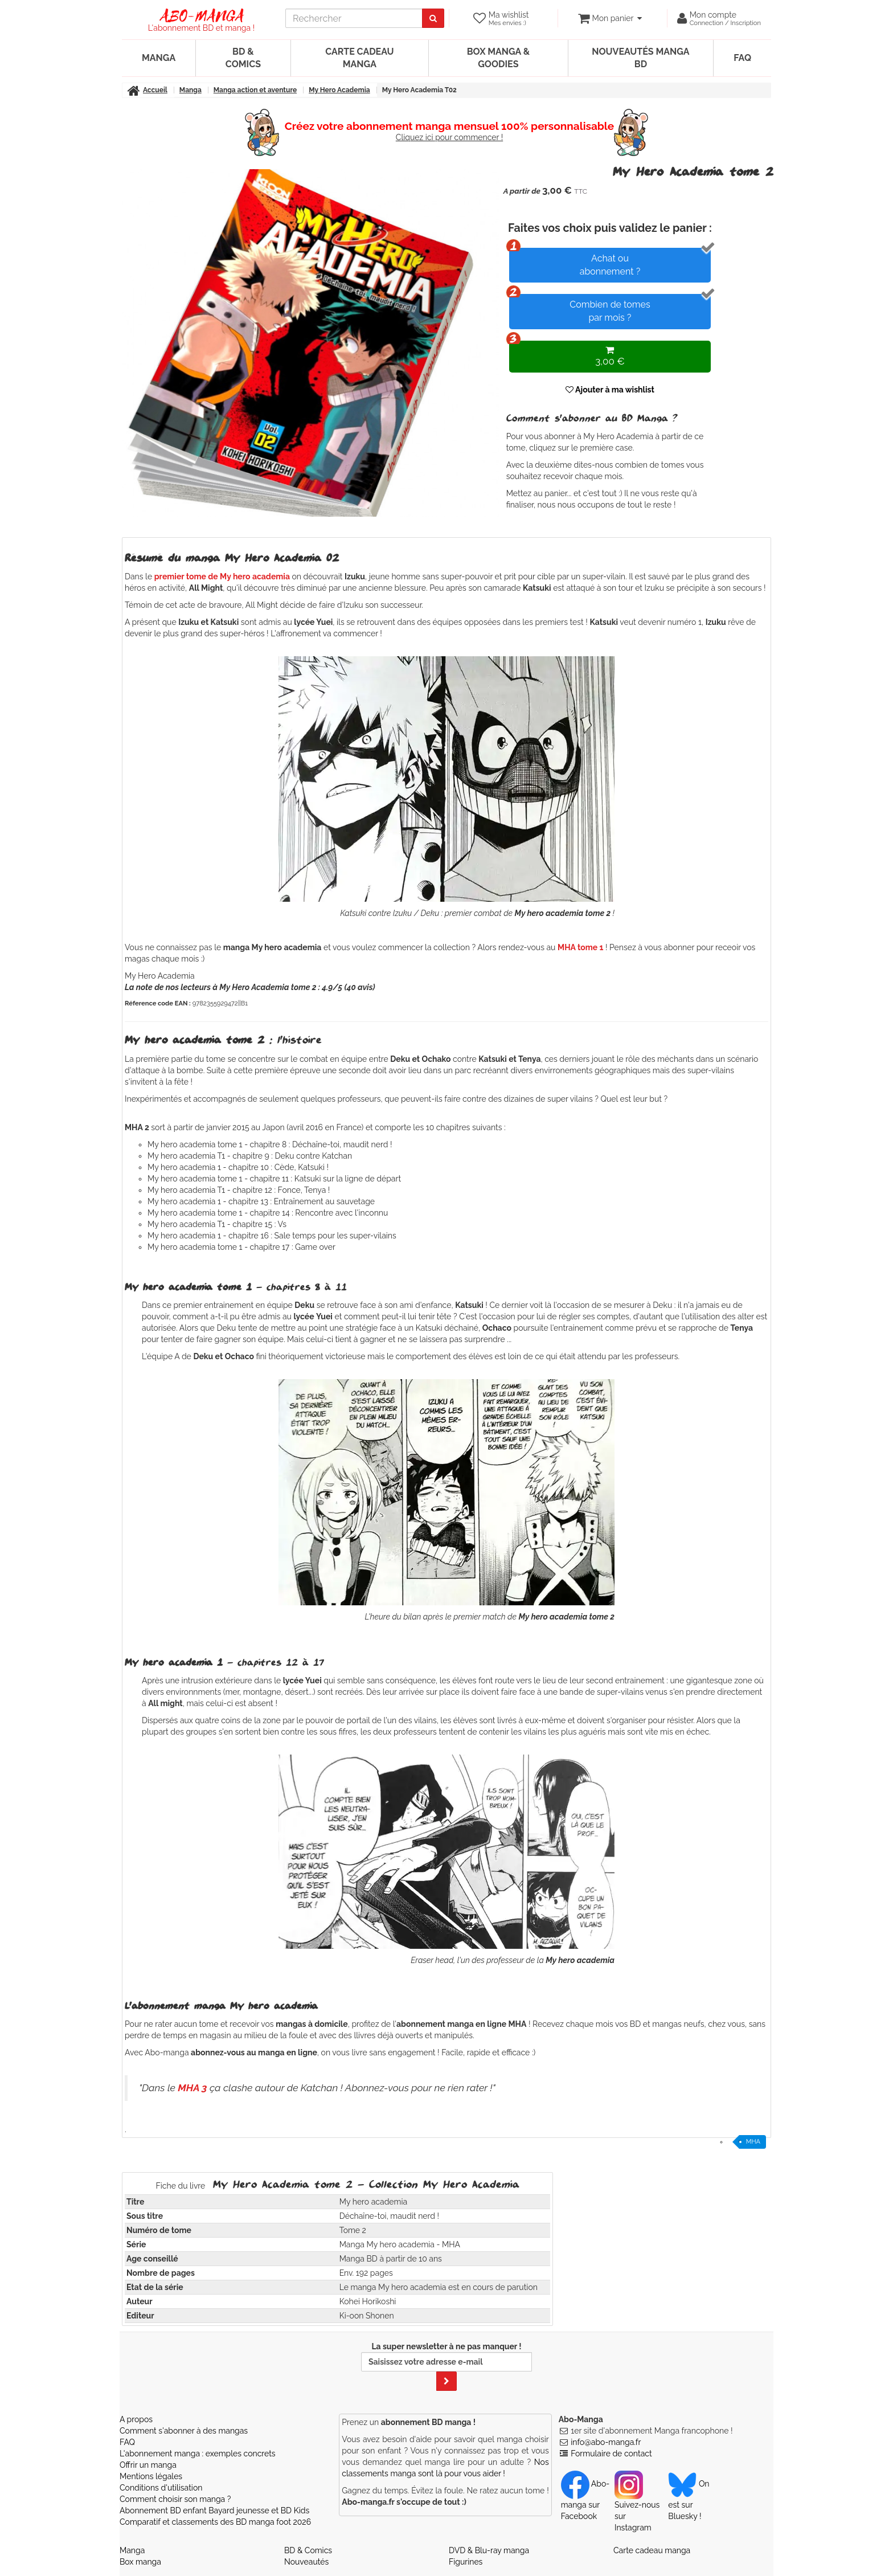 The image size is (893, 2576). I want to click on La super newsletter à ne pas manquer !, so click(446, 2366).